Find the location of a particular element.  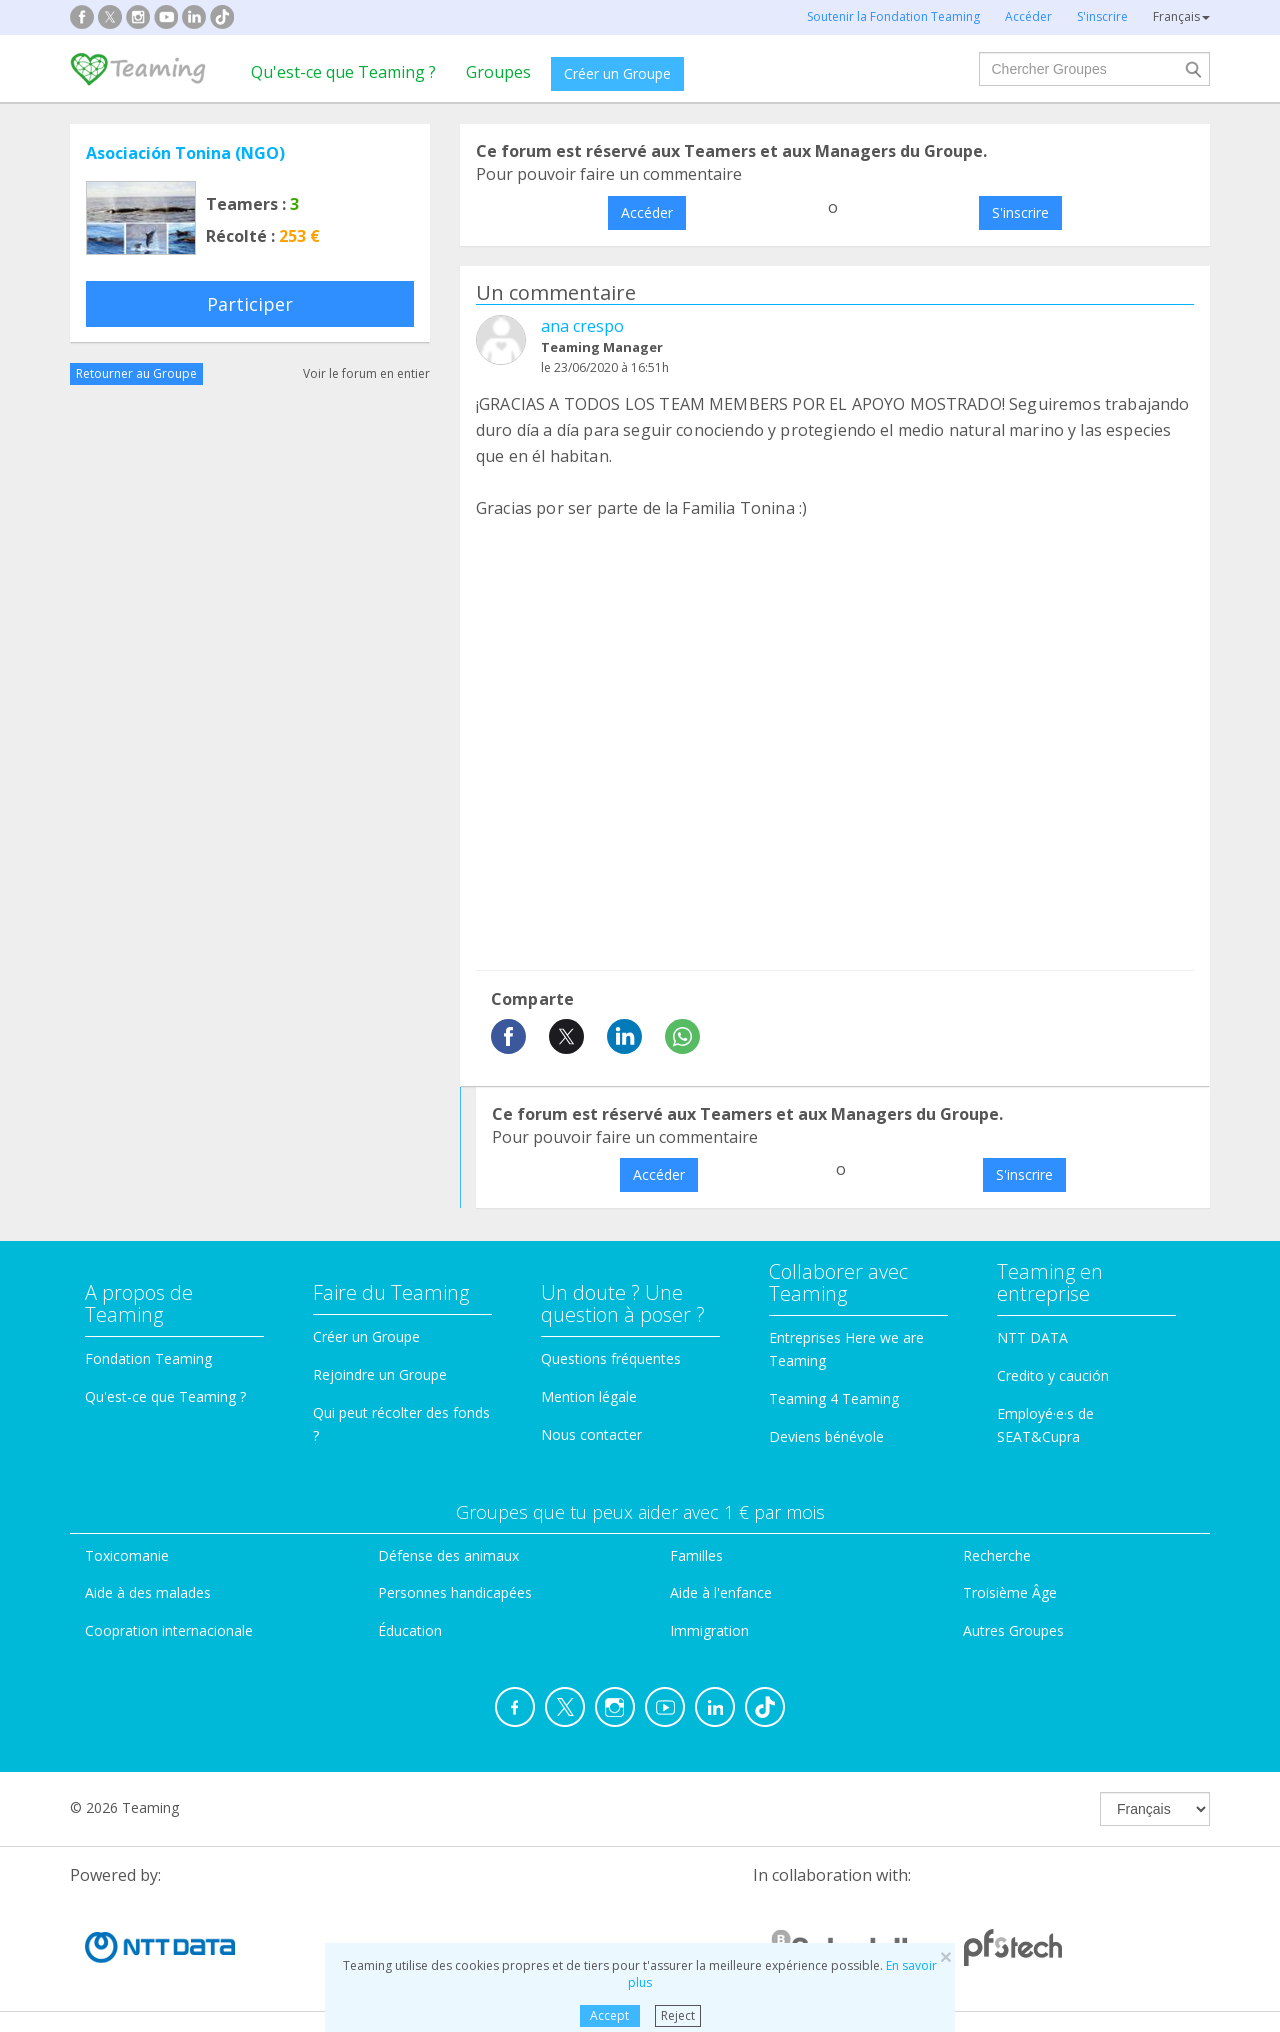

Personnes handicapées is located at coordinates (455, 1592).